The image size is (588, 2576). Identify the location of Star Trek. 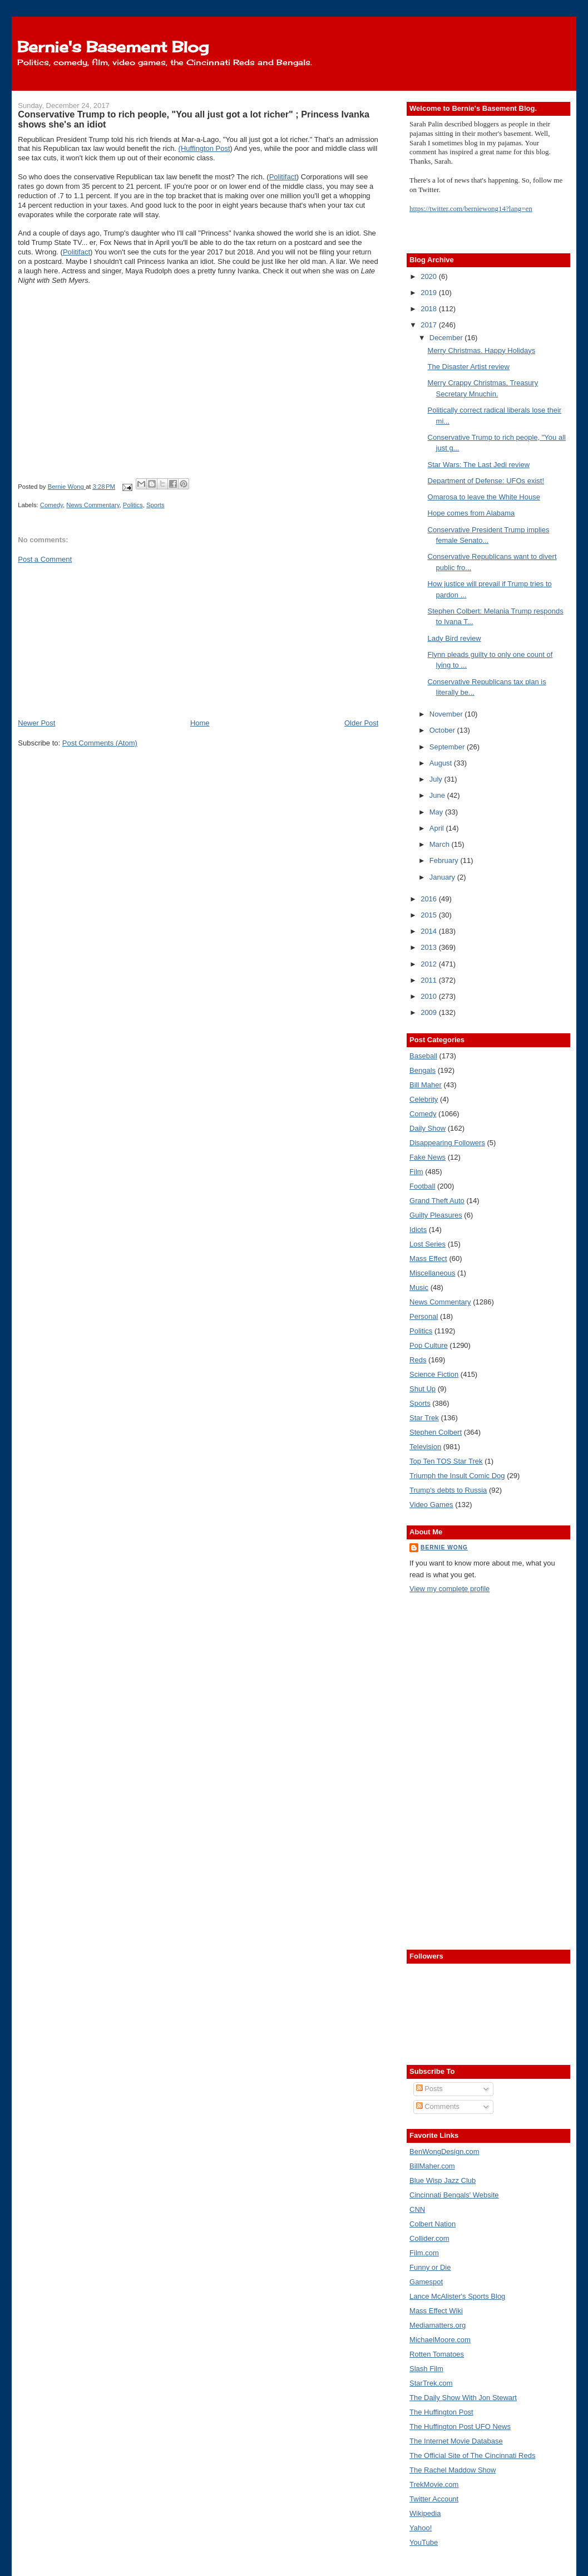
(424, 1418).